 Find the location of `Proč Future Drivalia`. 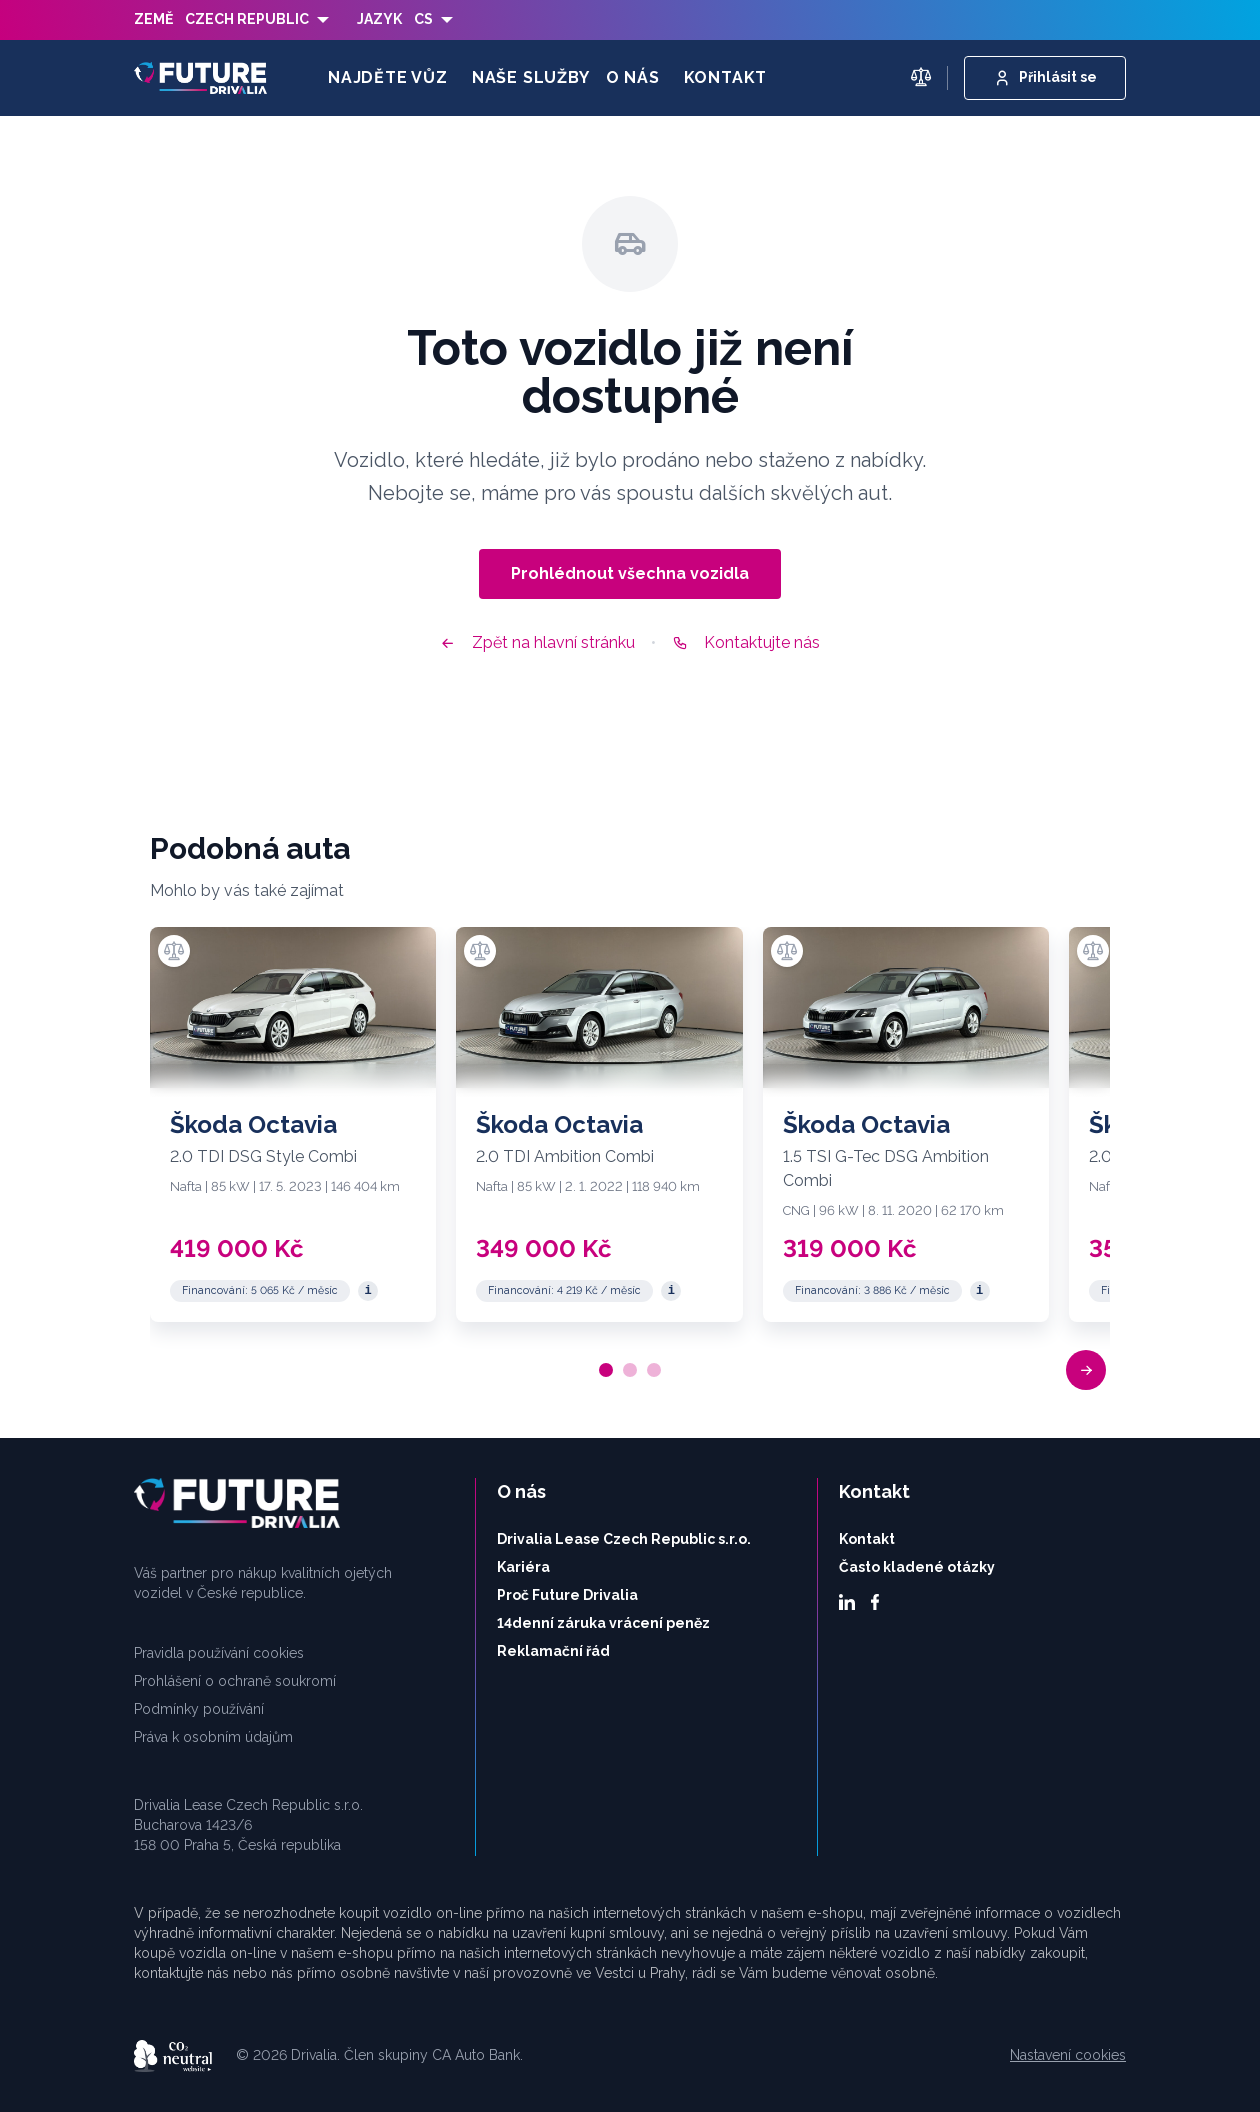

Proč Future Drivalia is located at coordinates (567, 1595).